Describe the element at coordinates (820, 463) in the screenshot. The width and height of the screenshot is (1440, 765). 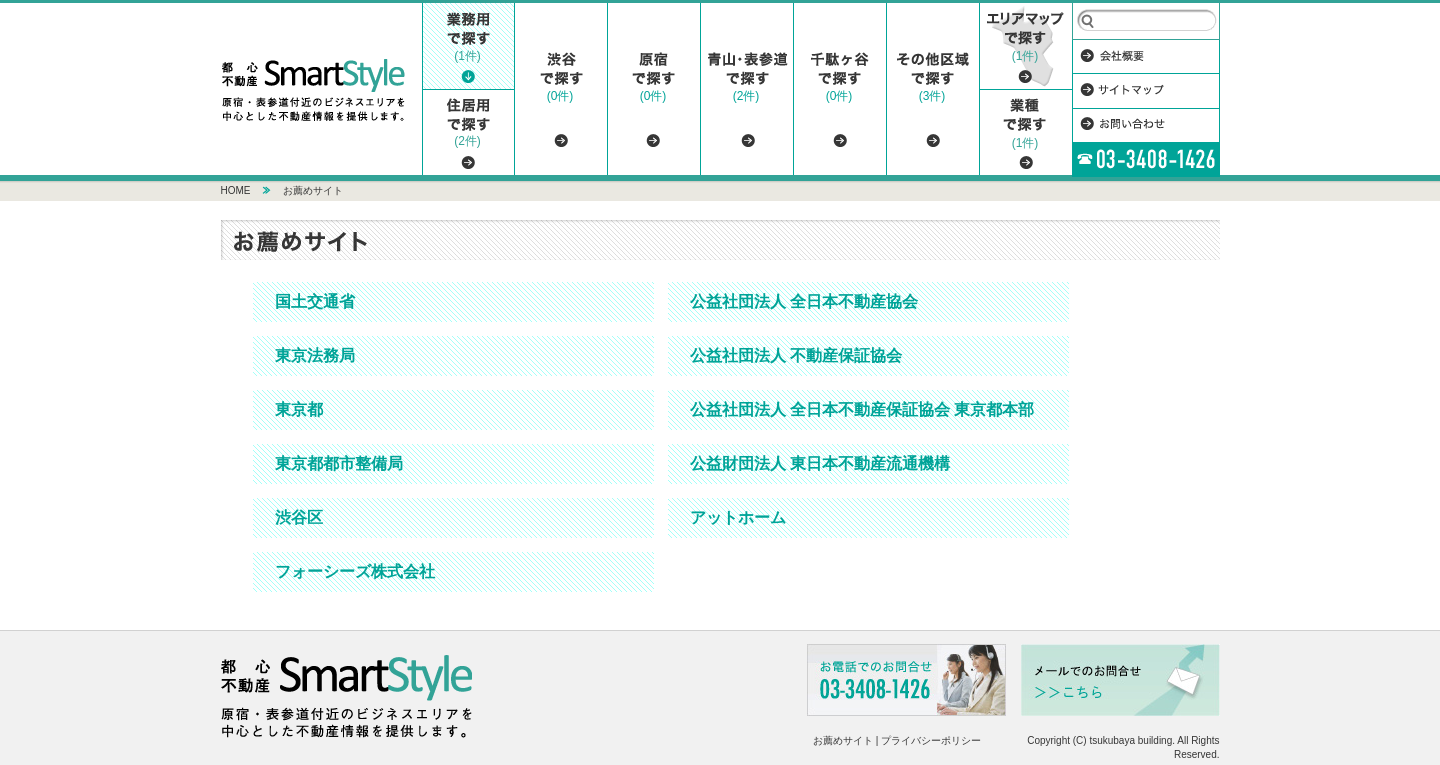
I see `公益財団法人 東日本不動産流通機構` at that location.